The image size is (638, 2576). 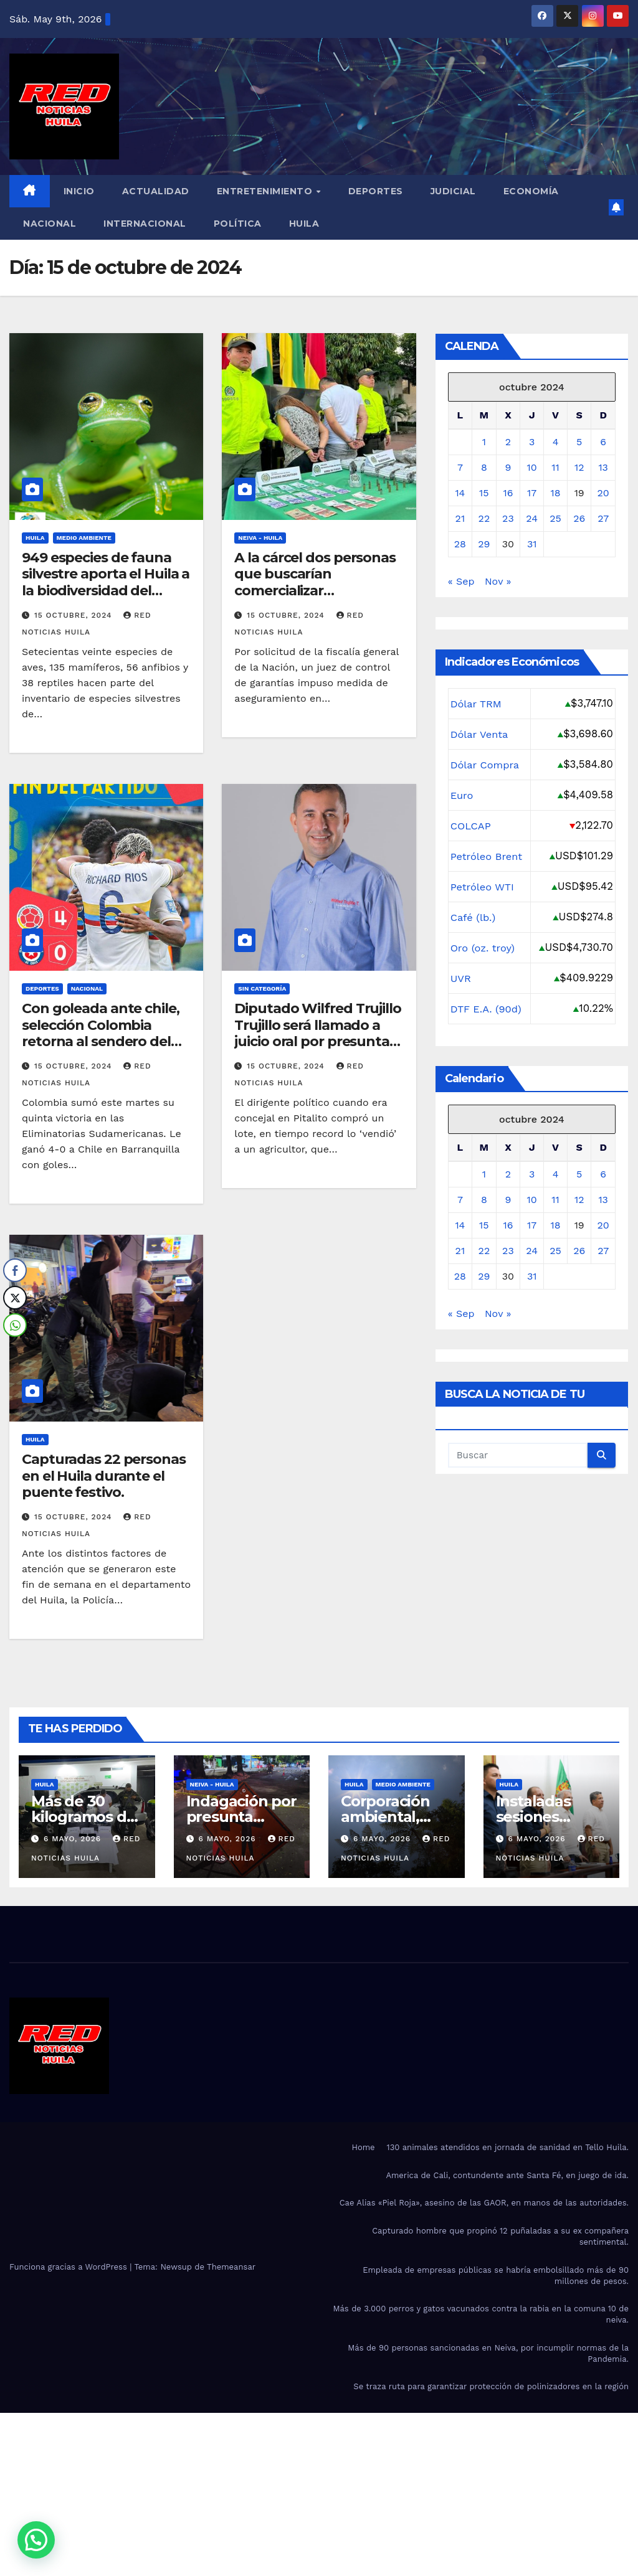 What do you see at coordinates (579, 467) in the screenshot?
I see `12 [Entradas publicadas el 12 de October de 2024]` at bounding box center [579, 467].